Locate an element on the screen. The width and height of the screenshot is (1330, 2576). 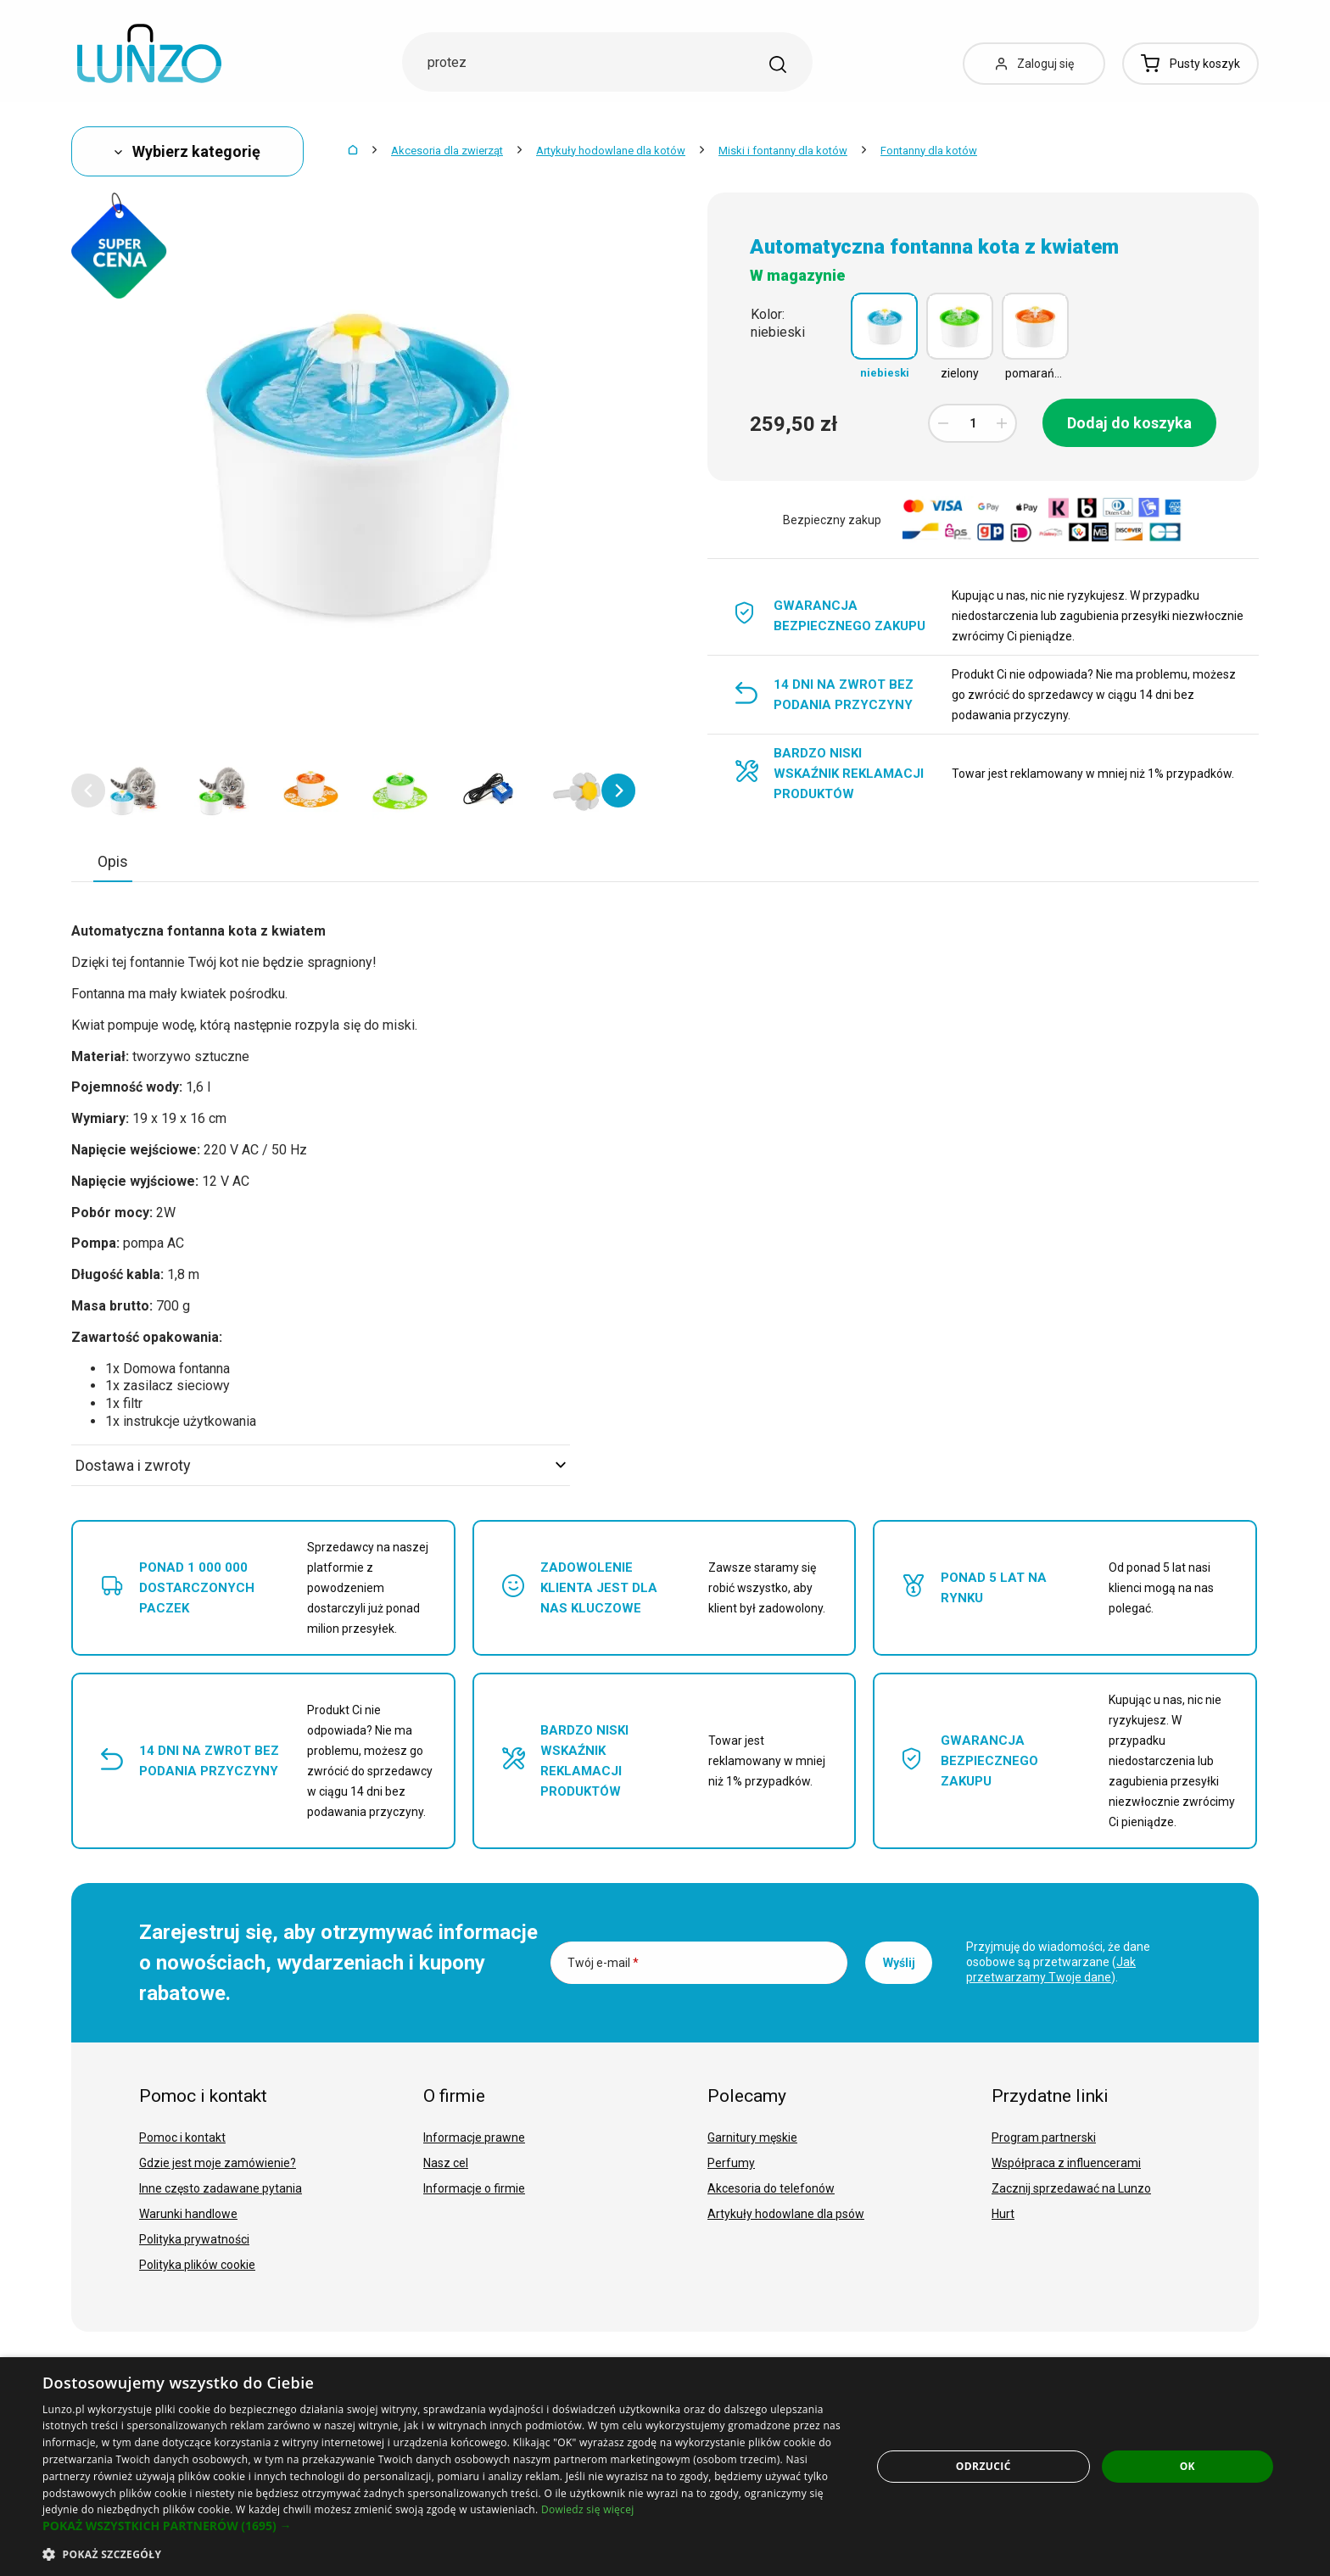
Wyślij is located at coordinates (899, 1963).